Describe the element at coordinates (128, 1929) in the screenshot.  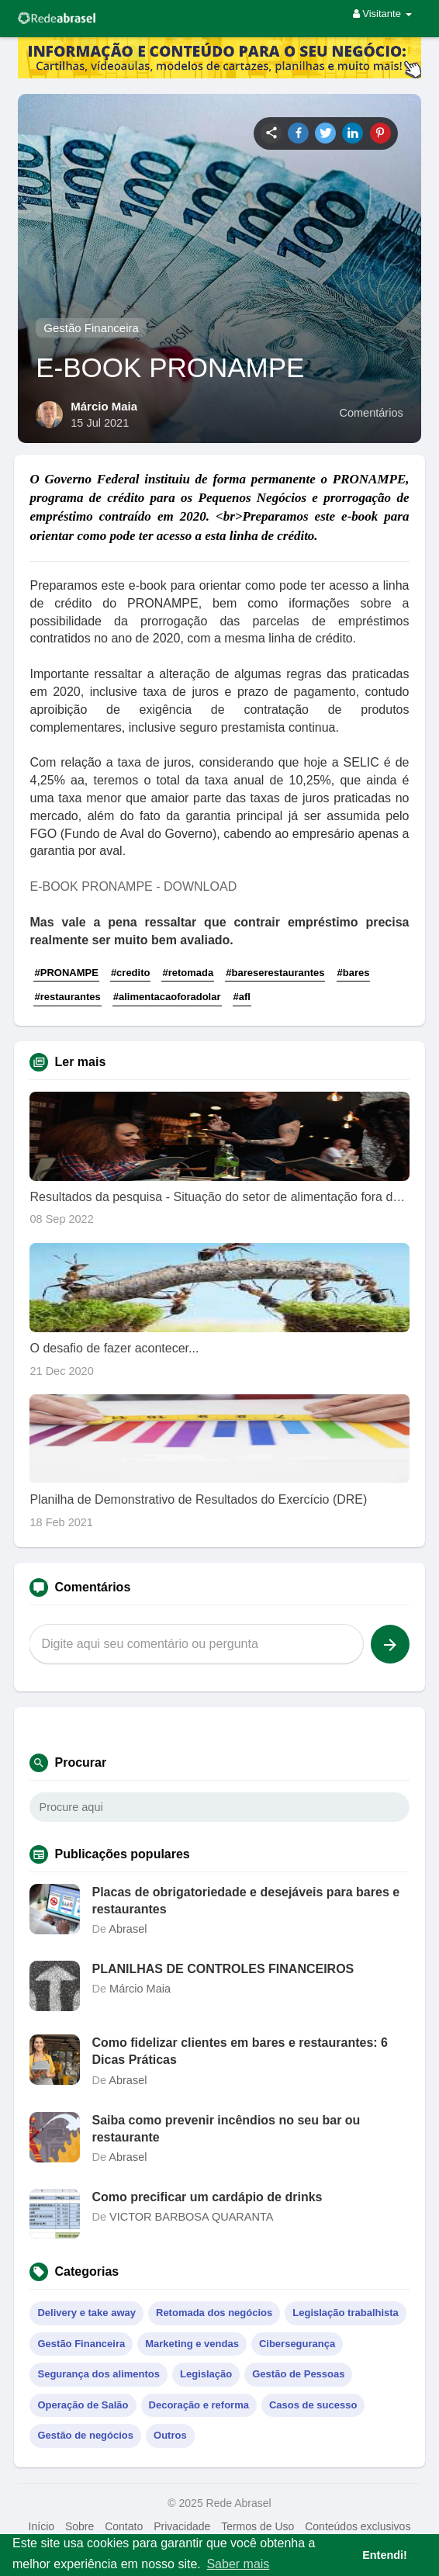
I see `Abrasel` at that location.